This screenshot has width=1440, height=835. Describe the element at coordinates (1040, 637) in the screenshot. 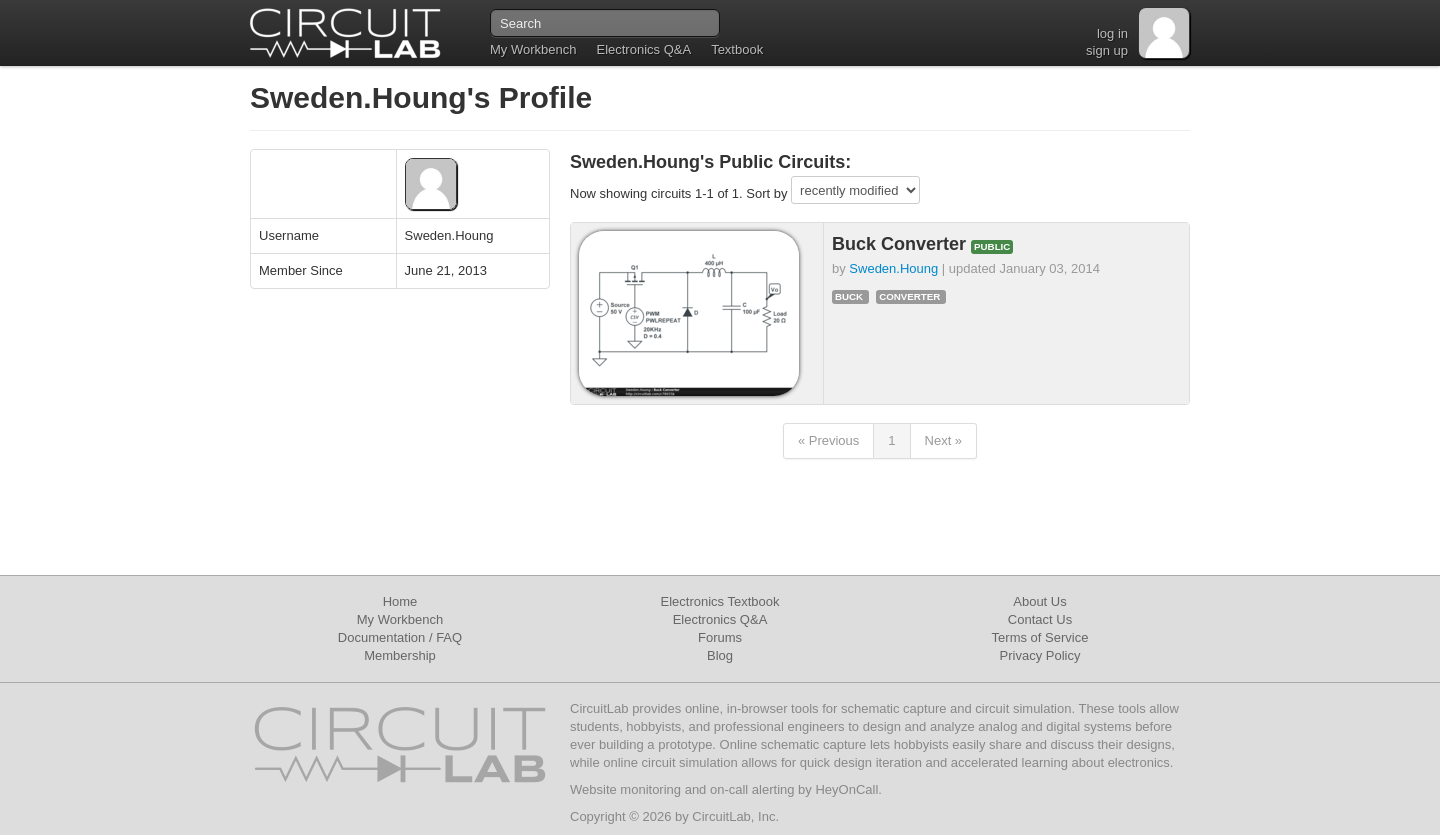

I see `Terms of Service` at that location.